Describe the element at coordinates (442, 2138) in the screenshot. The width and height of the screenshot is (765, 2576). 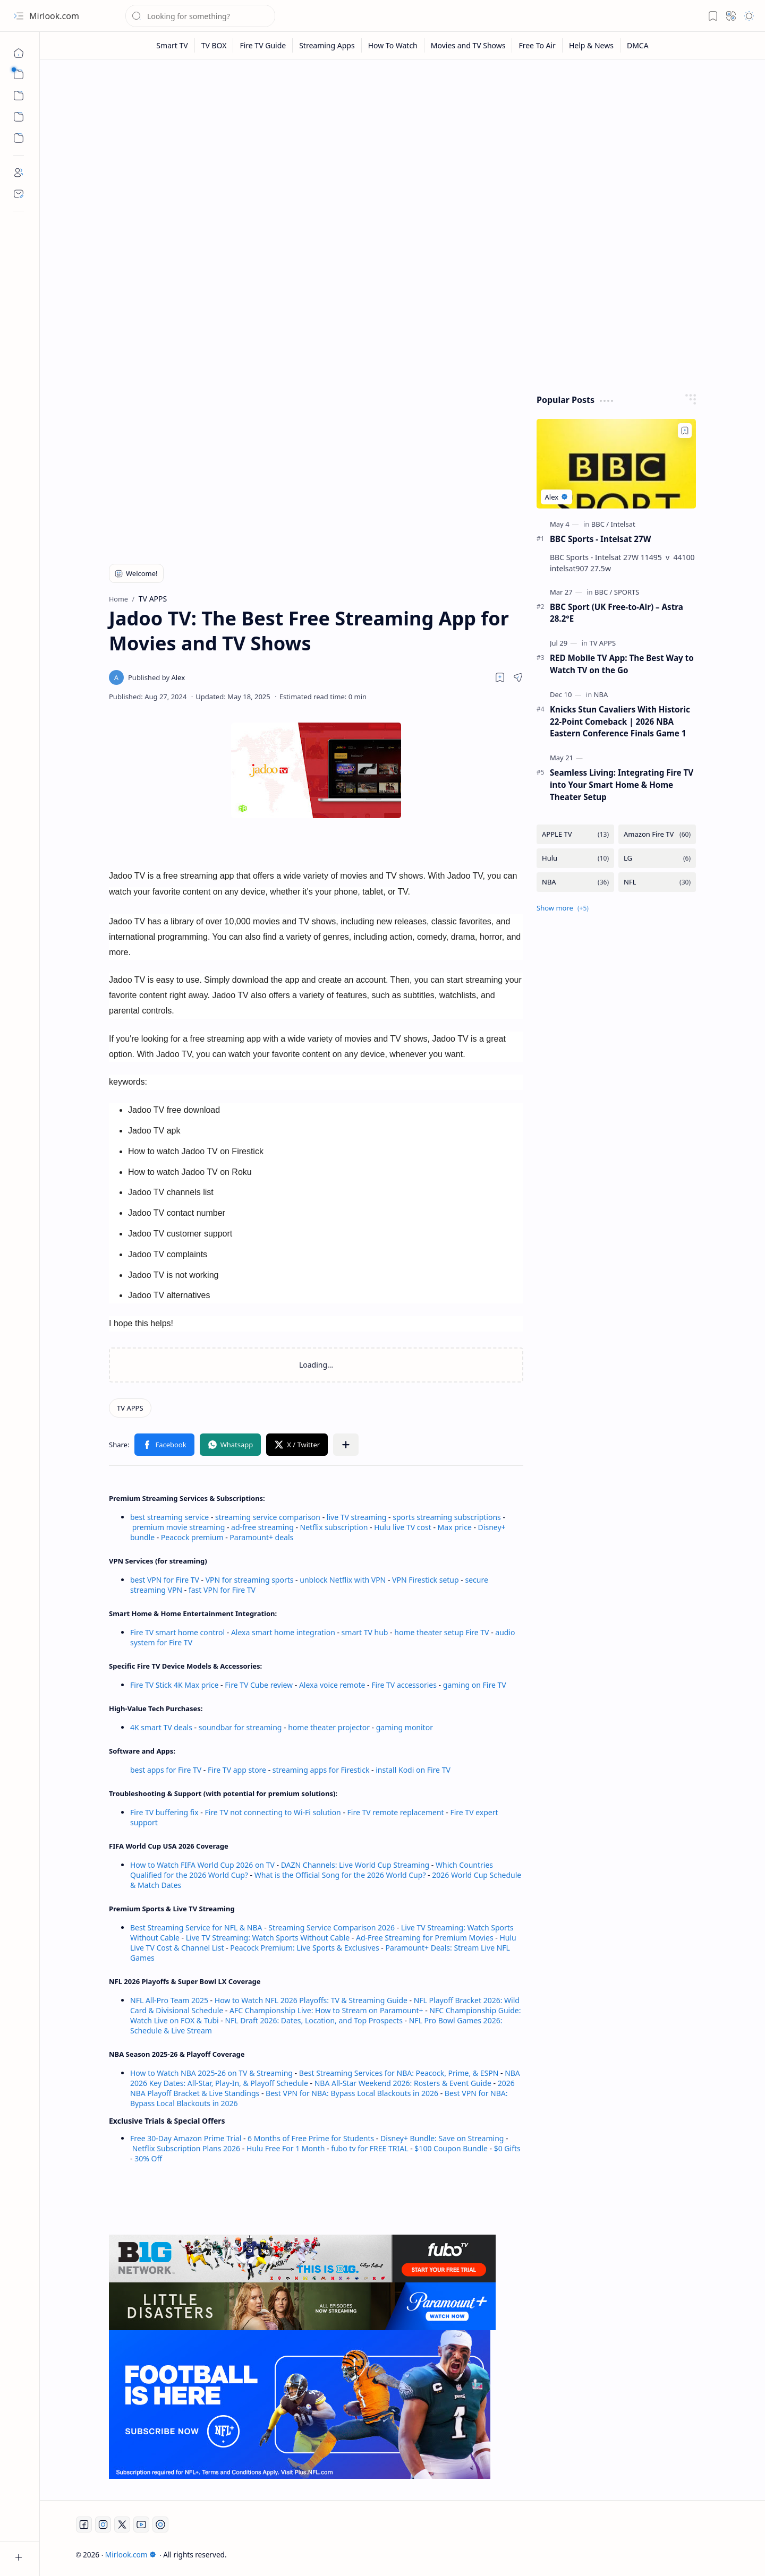
I see `Disney+ Bundle: Save on Streaming` at that location.